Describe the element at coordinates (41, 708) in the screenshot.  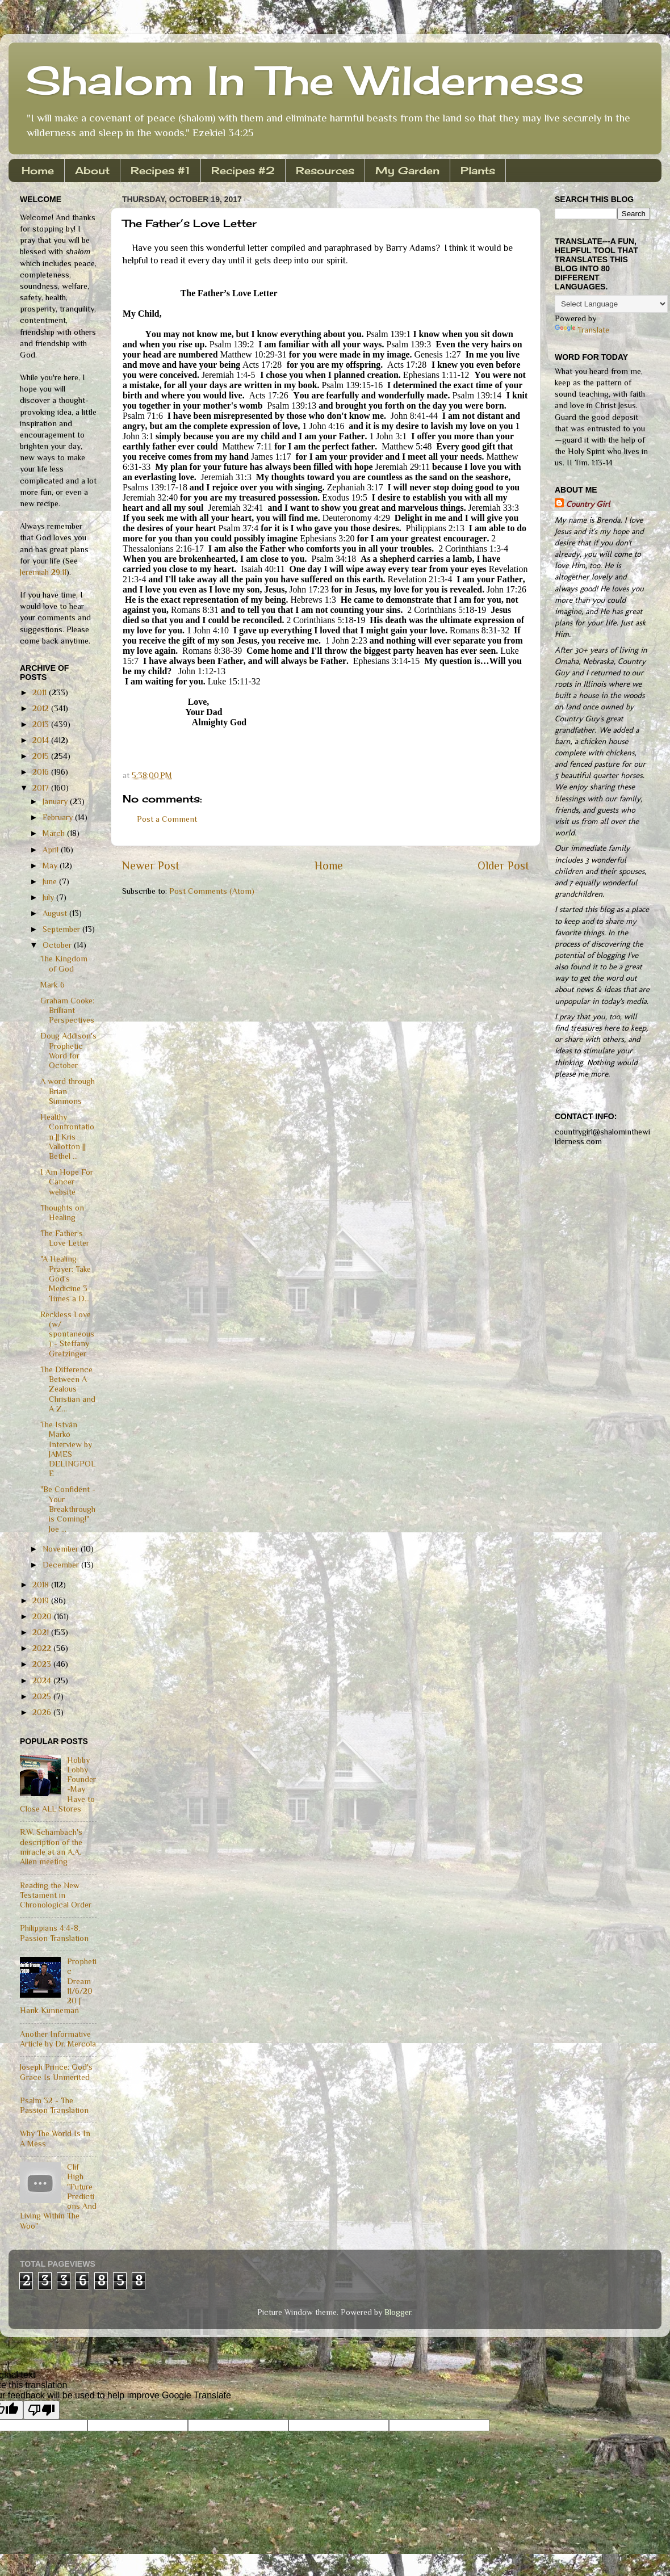
I see `2012` at that location.